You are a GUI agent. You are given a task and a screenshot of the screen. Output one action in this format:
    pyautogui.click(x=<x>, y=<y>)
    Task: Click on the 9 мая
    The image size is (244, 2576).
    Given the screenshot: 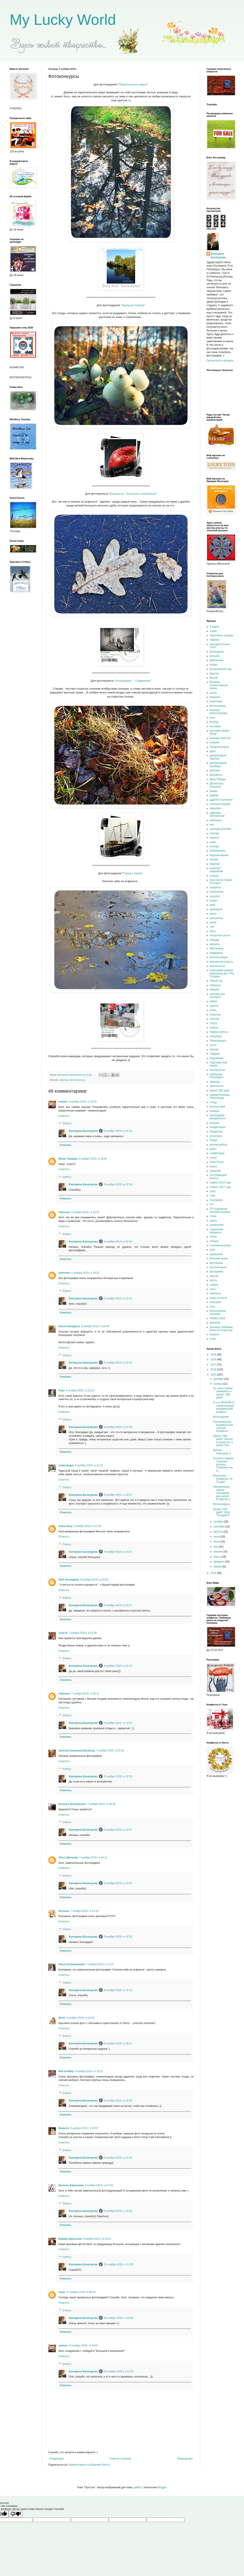 What is the action you would take?
    pyautogui.click(x=213, y=631)
    